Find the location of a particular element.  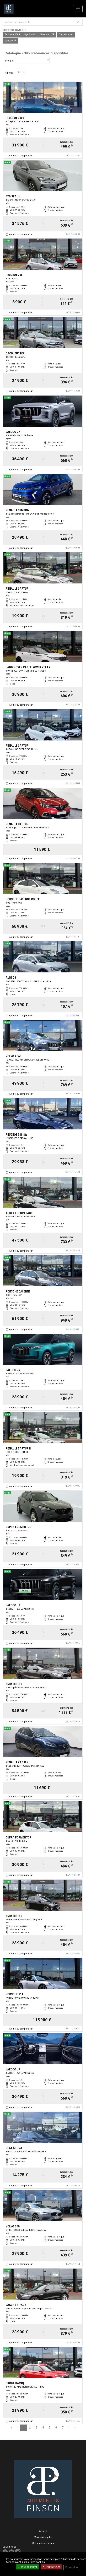

» [Last Page, Page 132] is located at coordinates (75, 2427).